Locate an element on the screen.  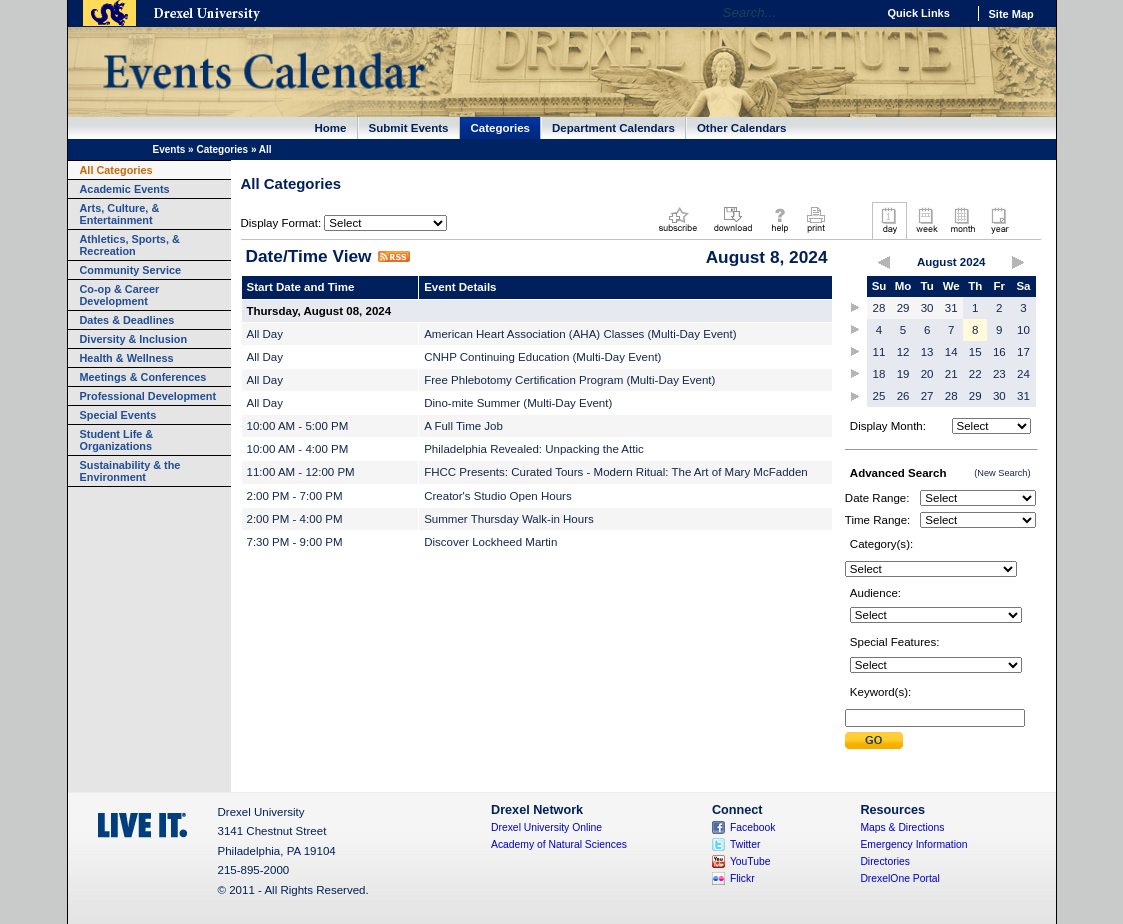
Facebook is located at coordinates (753, 827).